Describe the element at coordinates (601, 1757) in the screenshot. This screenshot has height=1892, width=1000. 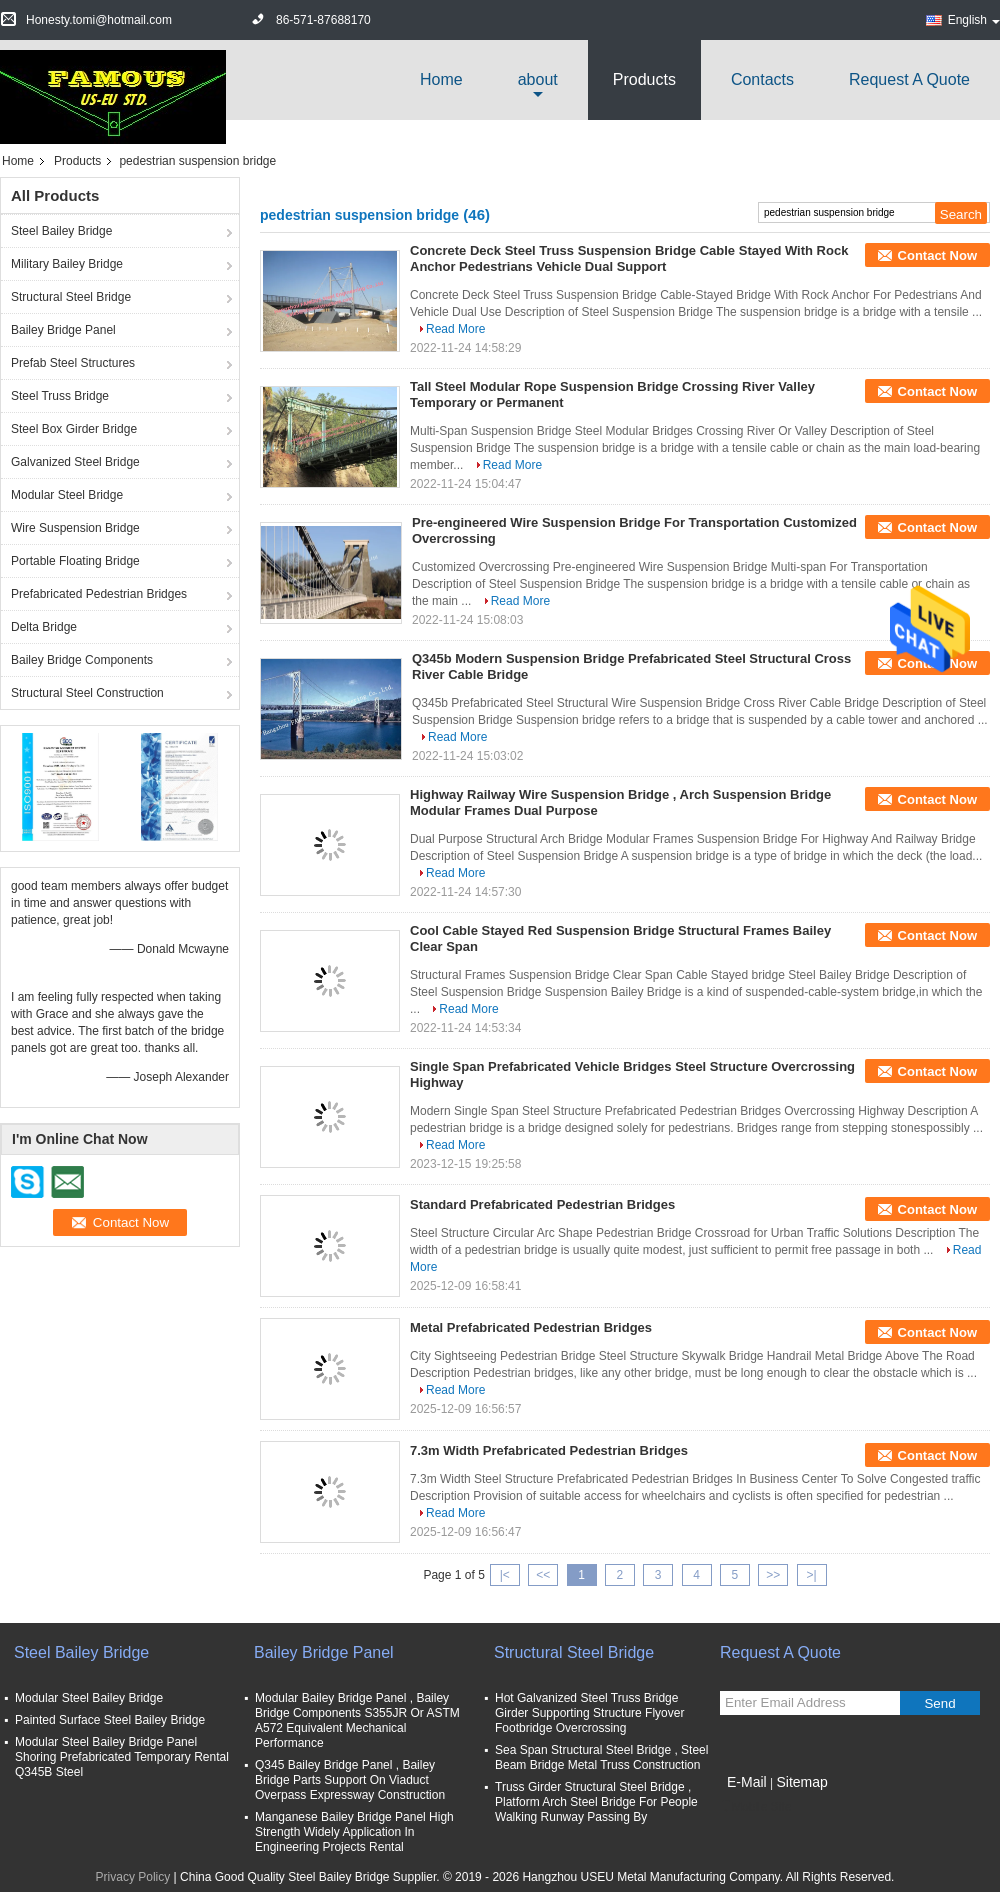
I see `Sea Span Structural Steel Bridge , Steel Beam Bridge Metal Truss Construction` at that location.